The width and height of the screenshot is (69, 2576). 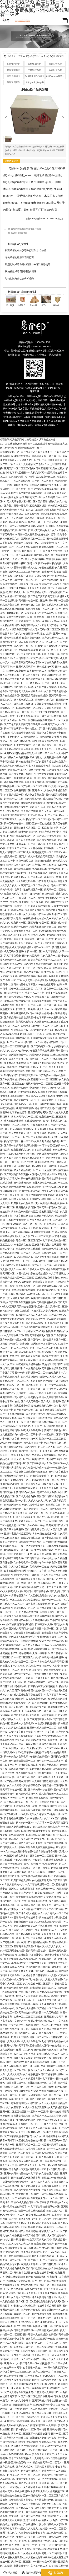 I want to click on 午夜欧美日韩精品一区二区, so click(x=32, y=1067).